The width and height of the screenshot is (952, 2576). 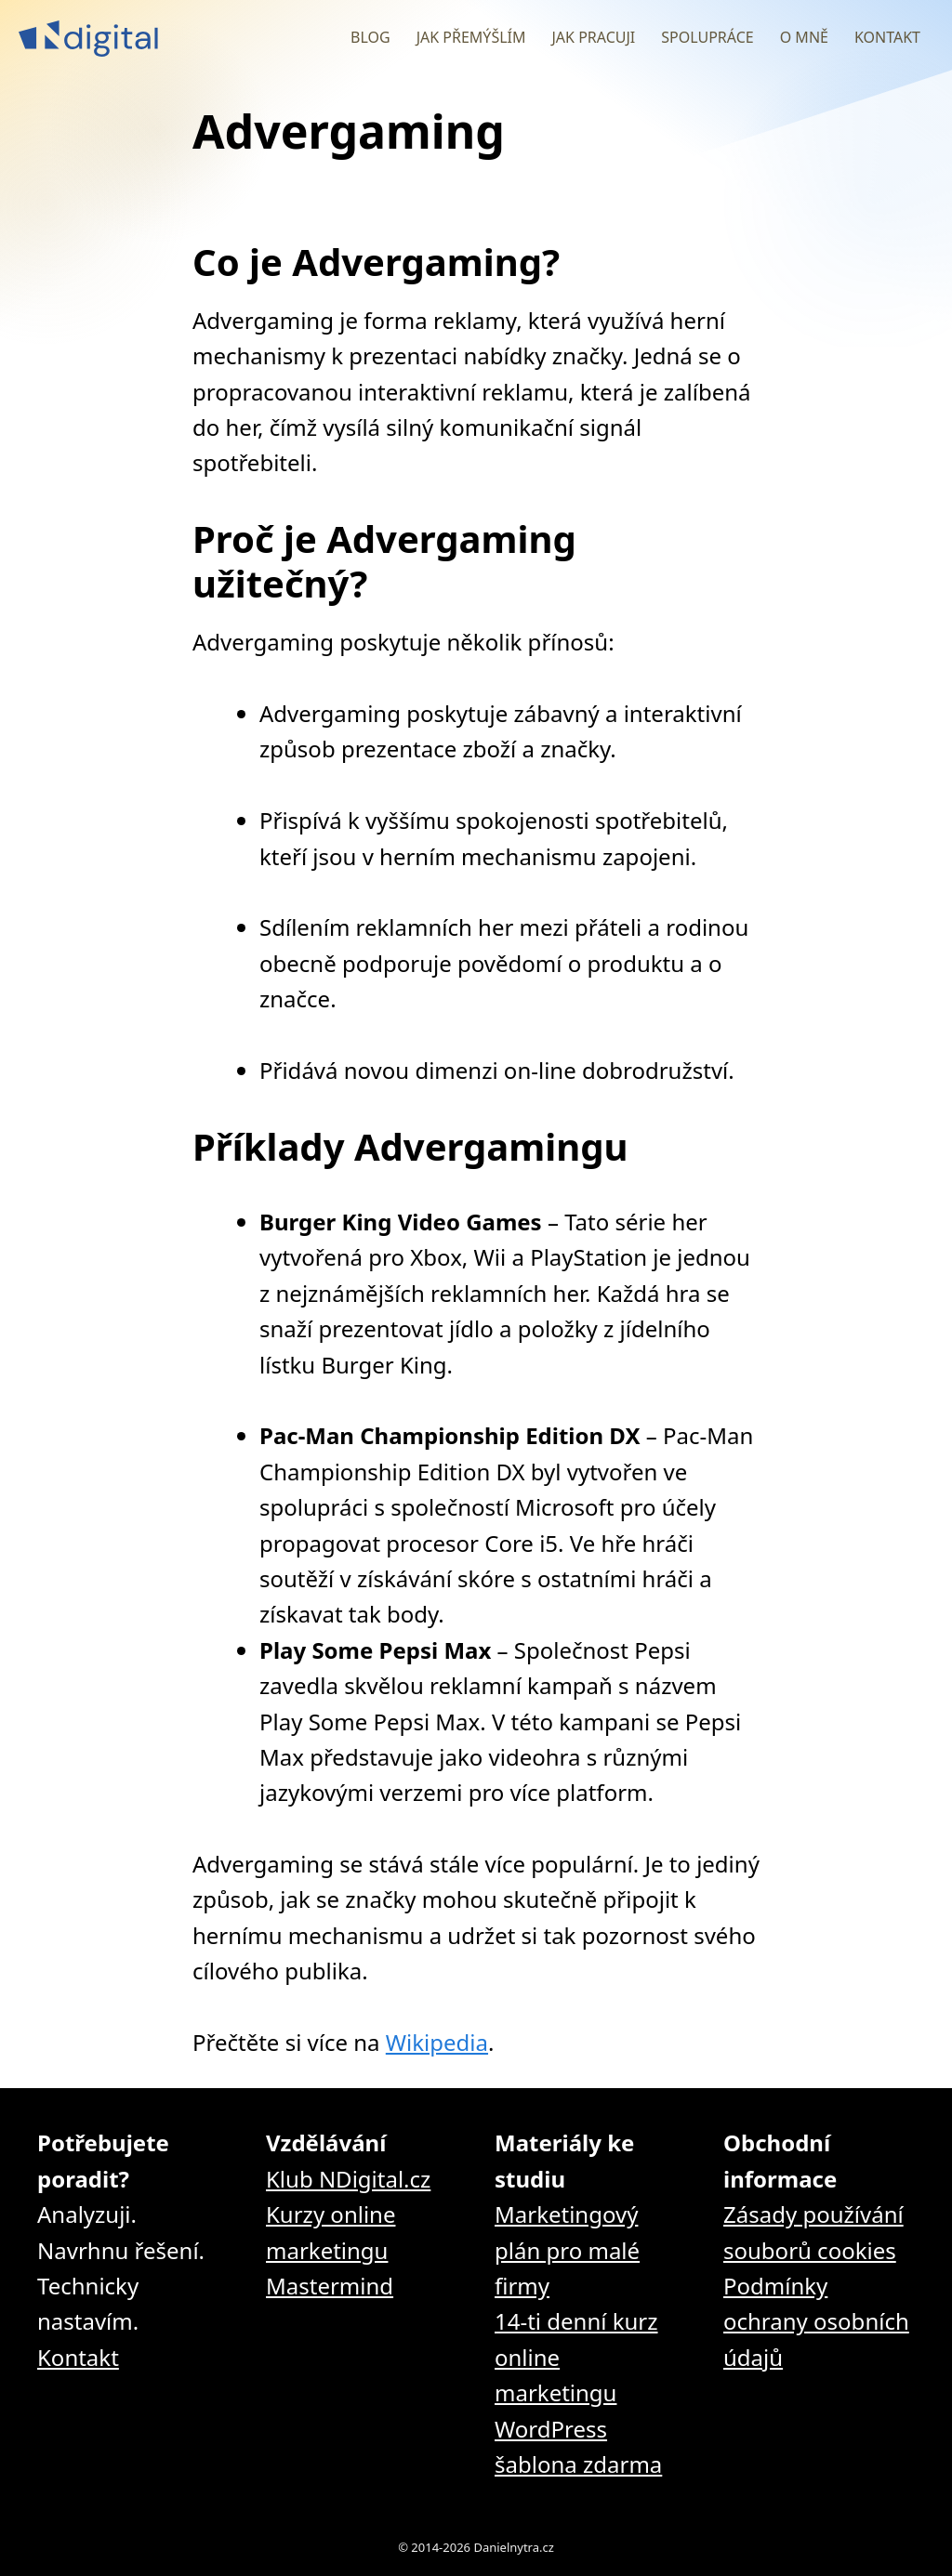 I want to click on Jak přemýšlím, so click(x=471, y=37).